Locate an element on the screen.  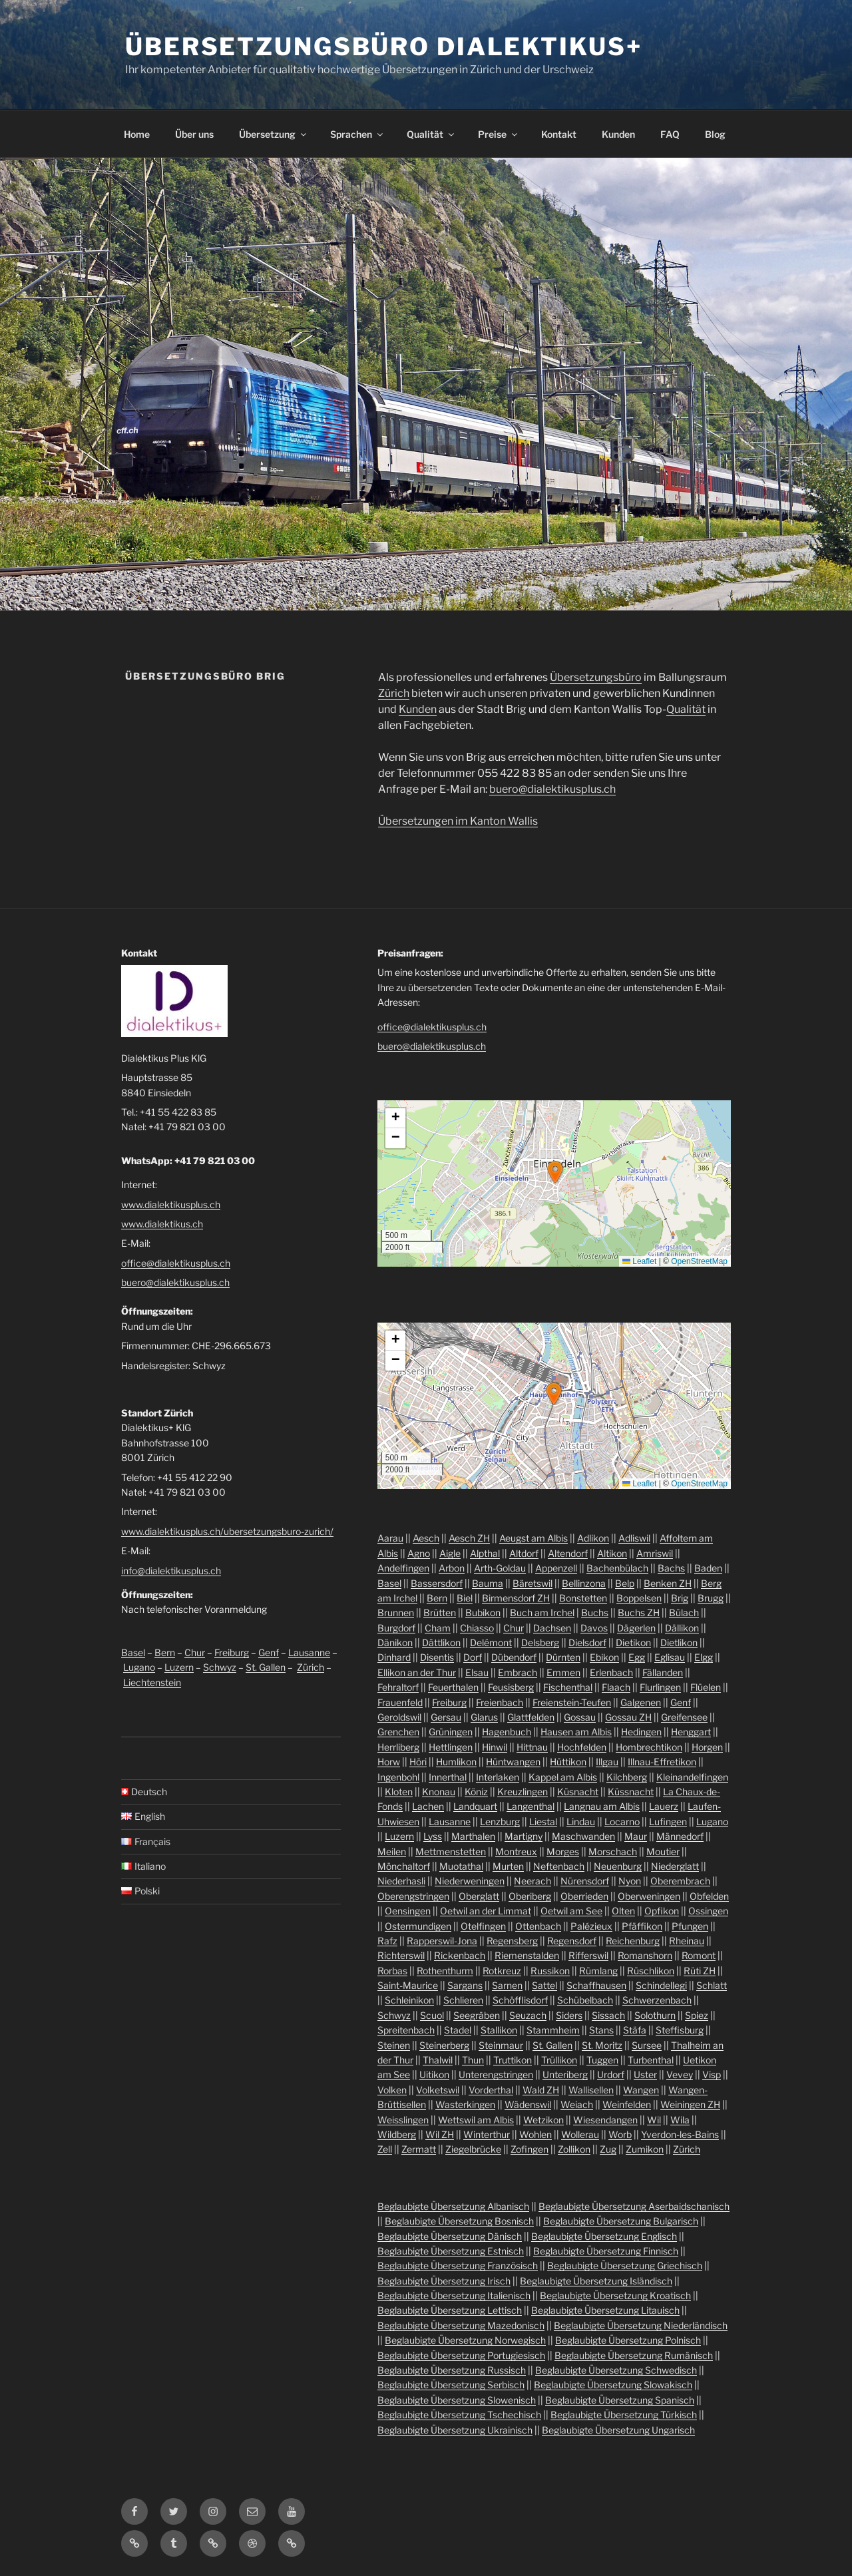
Unterengstringen is located at coordinates (496, 2074).